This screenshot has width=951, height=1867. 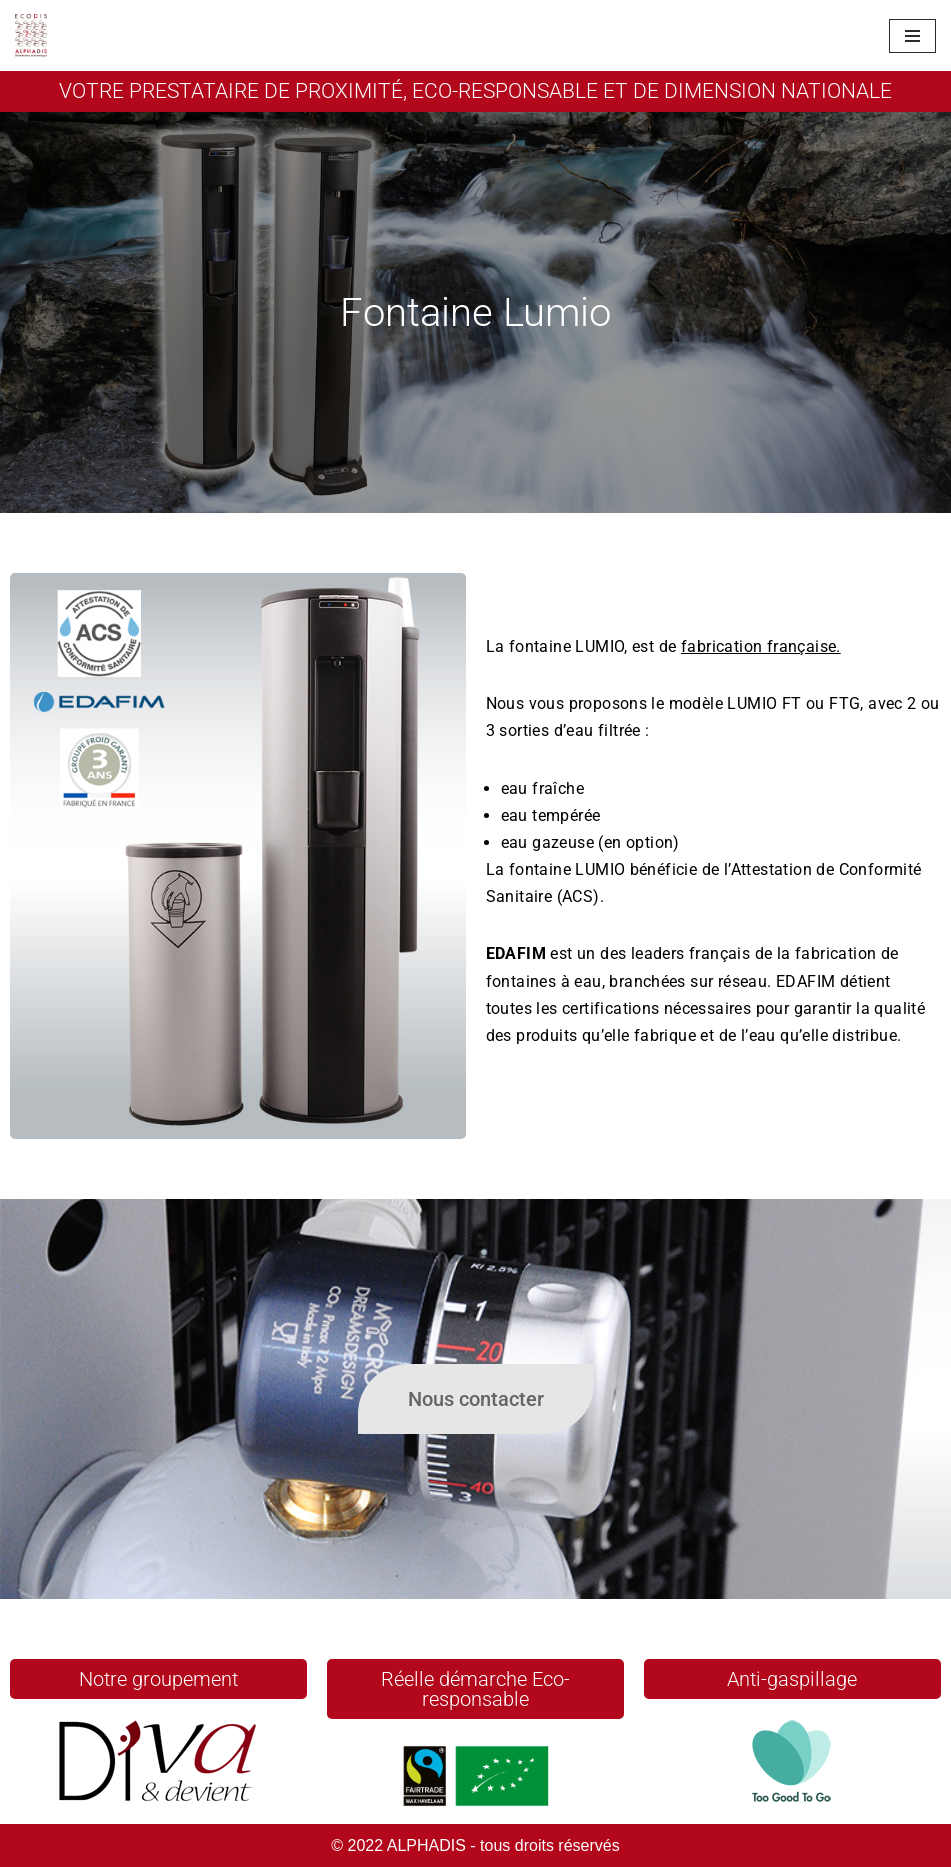 What do you see at coordinates (912, 36) in the screenshot?
I see `[Menu de navigation]` at bounding box center [912, 36].